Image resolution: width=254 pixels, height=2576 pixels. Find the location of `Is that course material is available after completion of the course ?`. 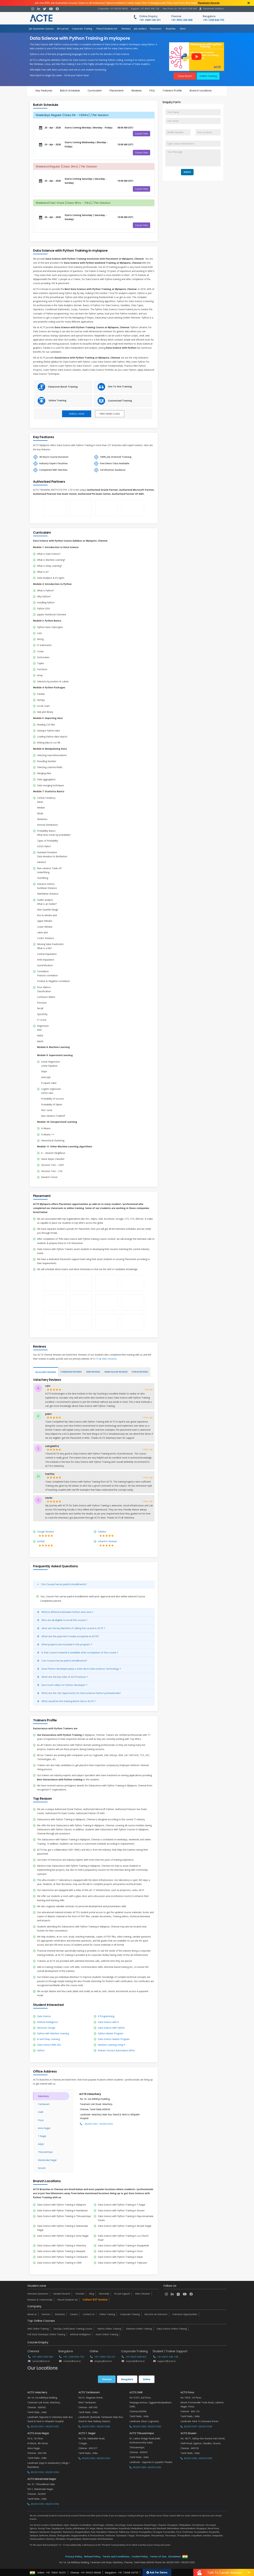

Is that course material is available after completion of the course ? is located at coordinates (79, 1652).